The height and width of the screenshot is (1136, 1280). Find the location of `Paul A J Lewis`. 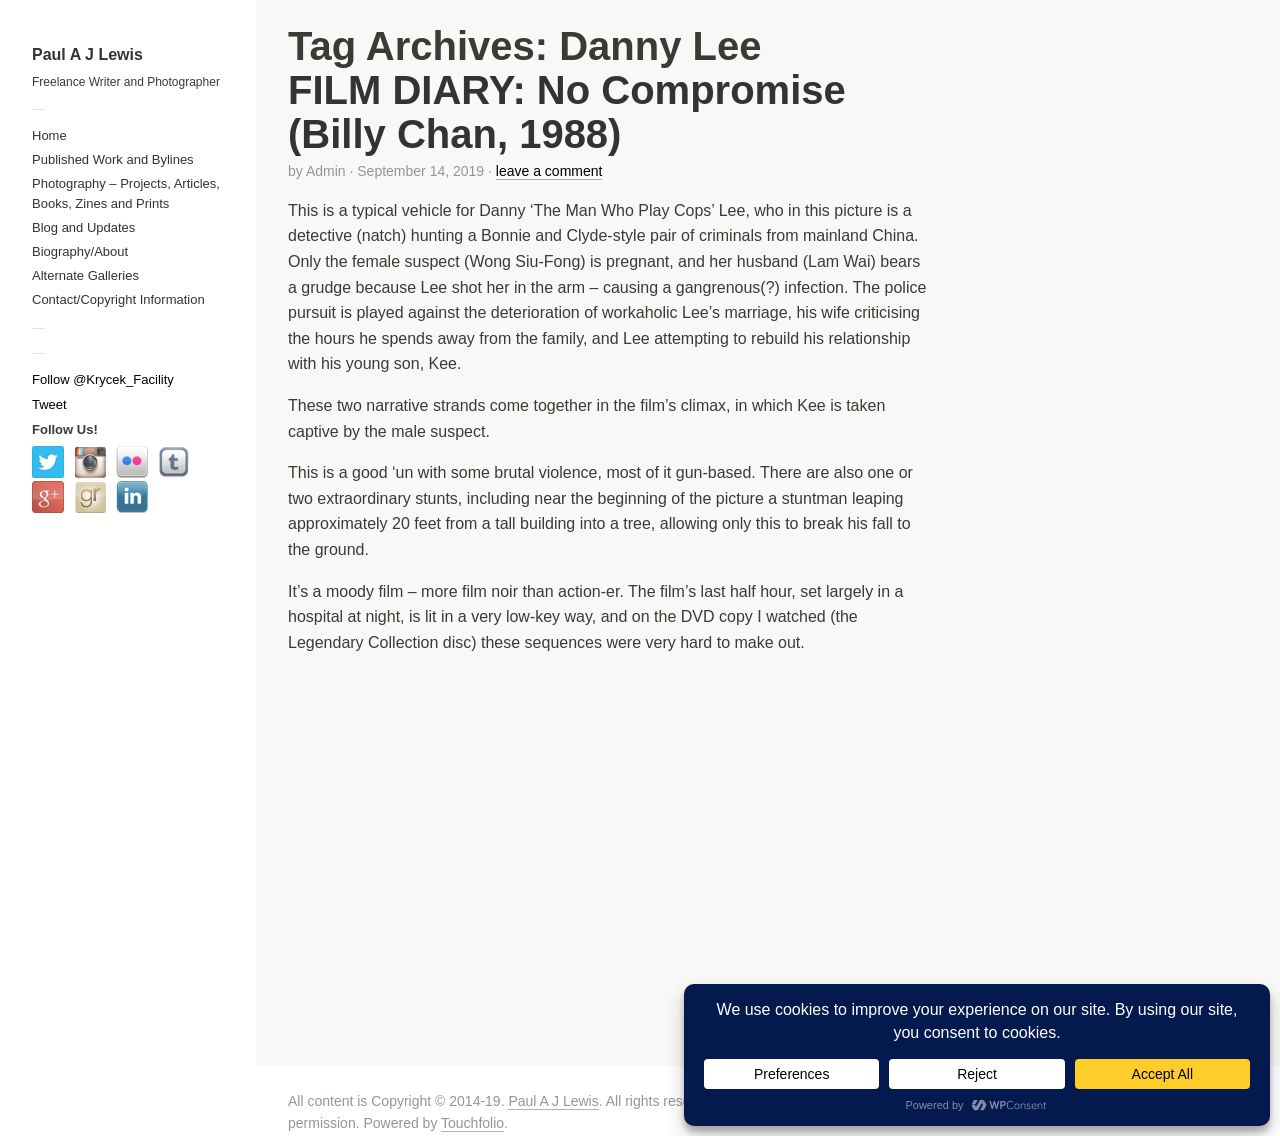

Paul A J Lewis is located at coordinates (87, 54).